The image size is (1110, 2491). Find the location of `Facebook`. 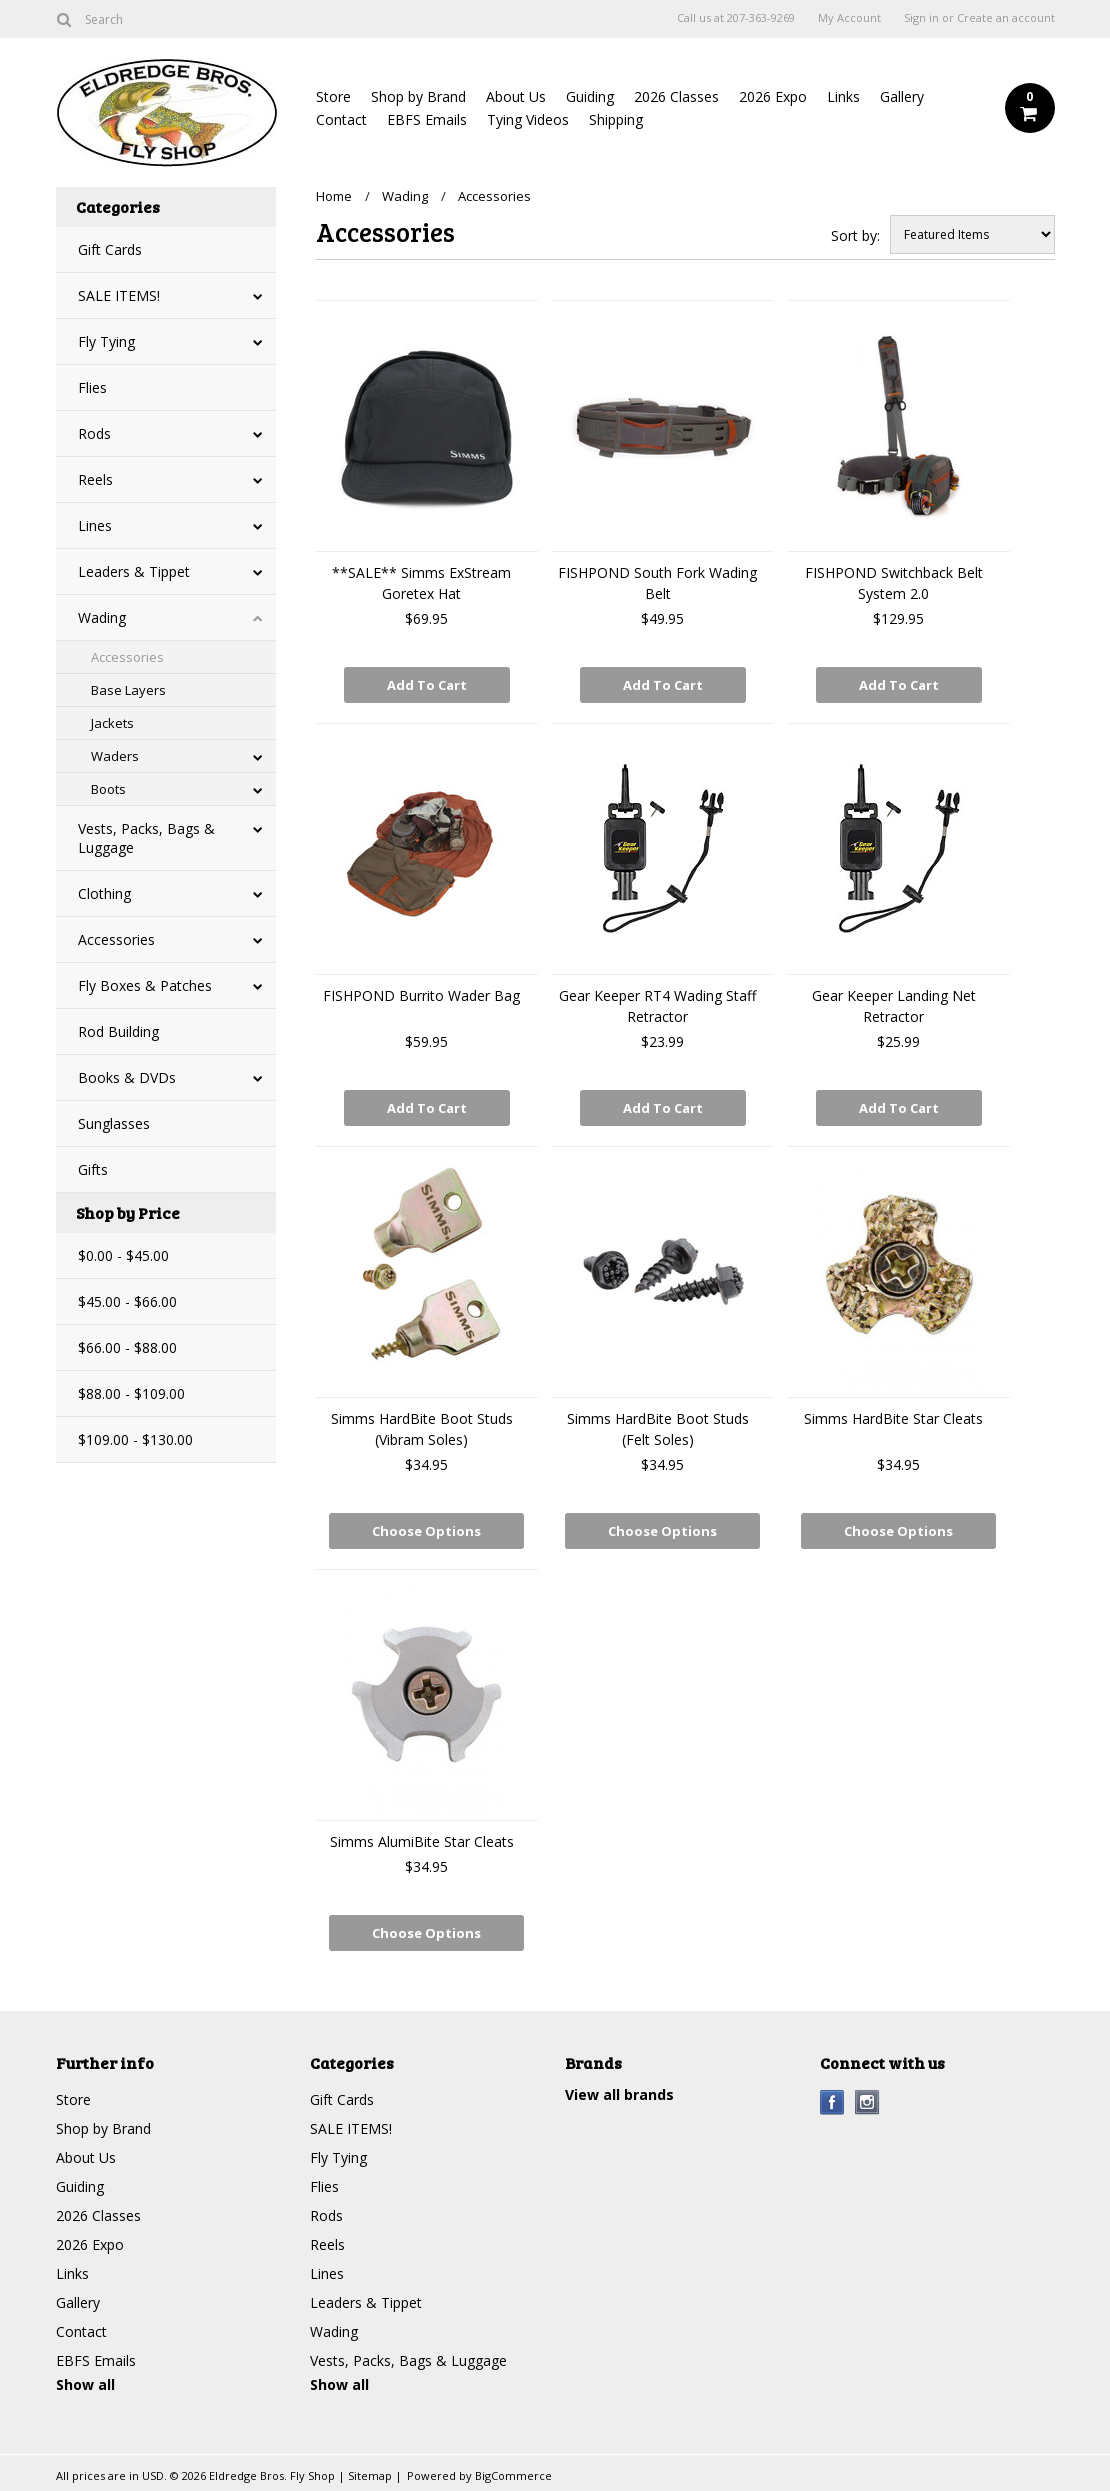

Facebook is located at coordinates (832, 2102).